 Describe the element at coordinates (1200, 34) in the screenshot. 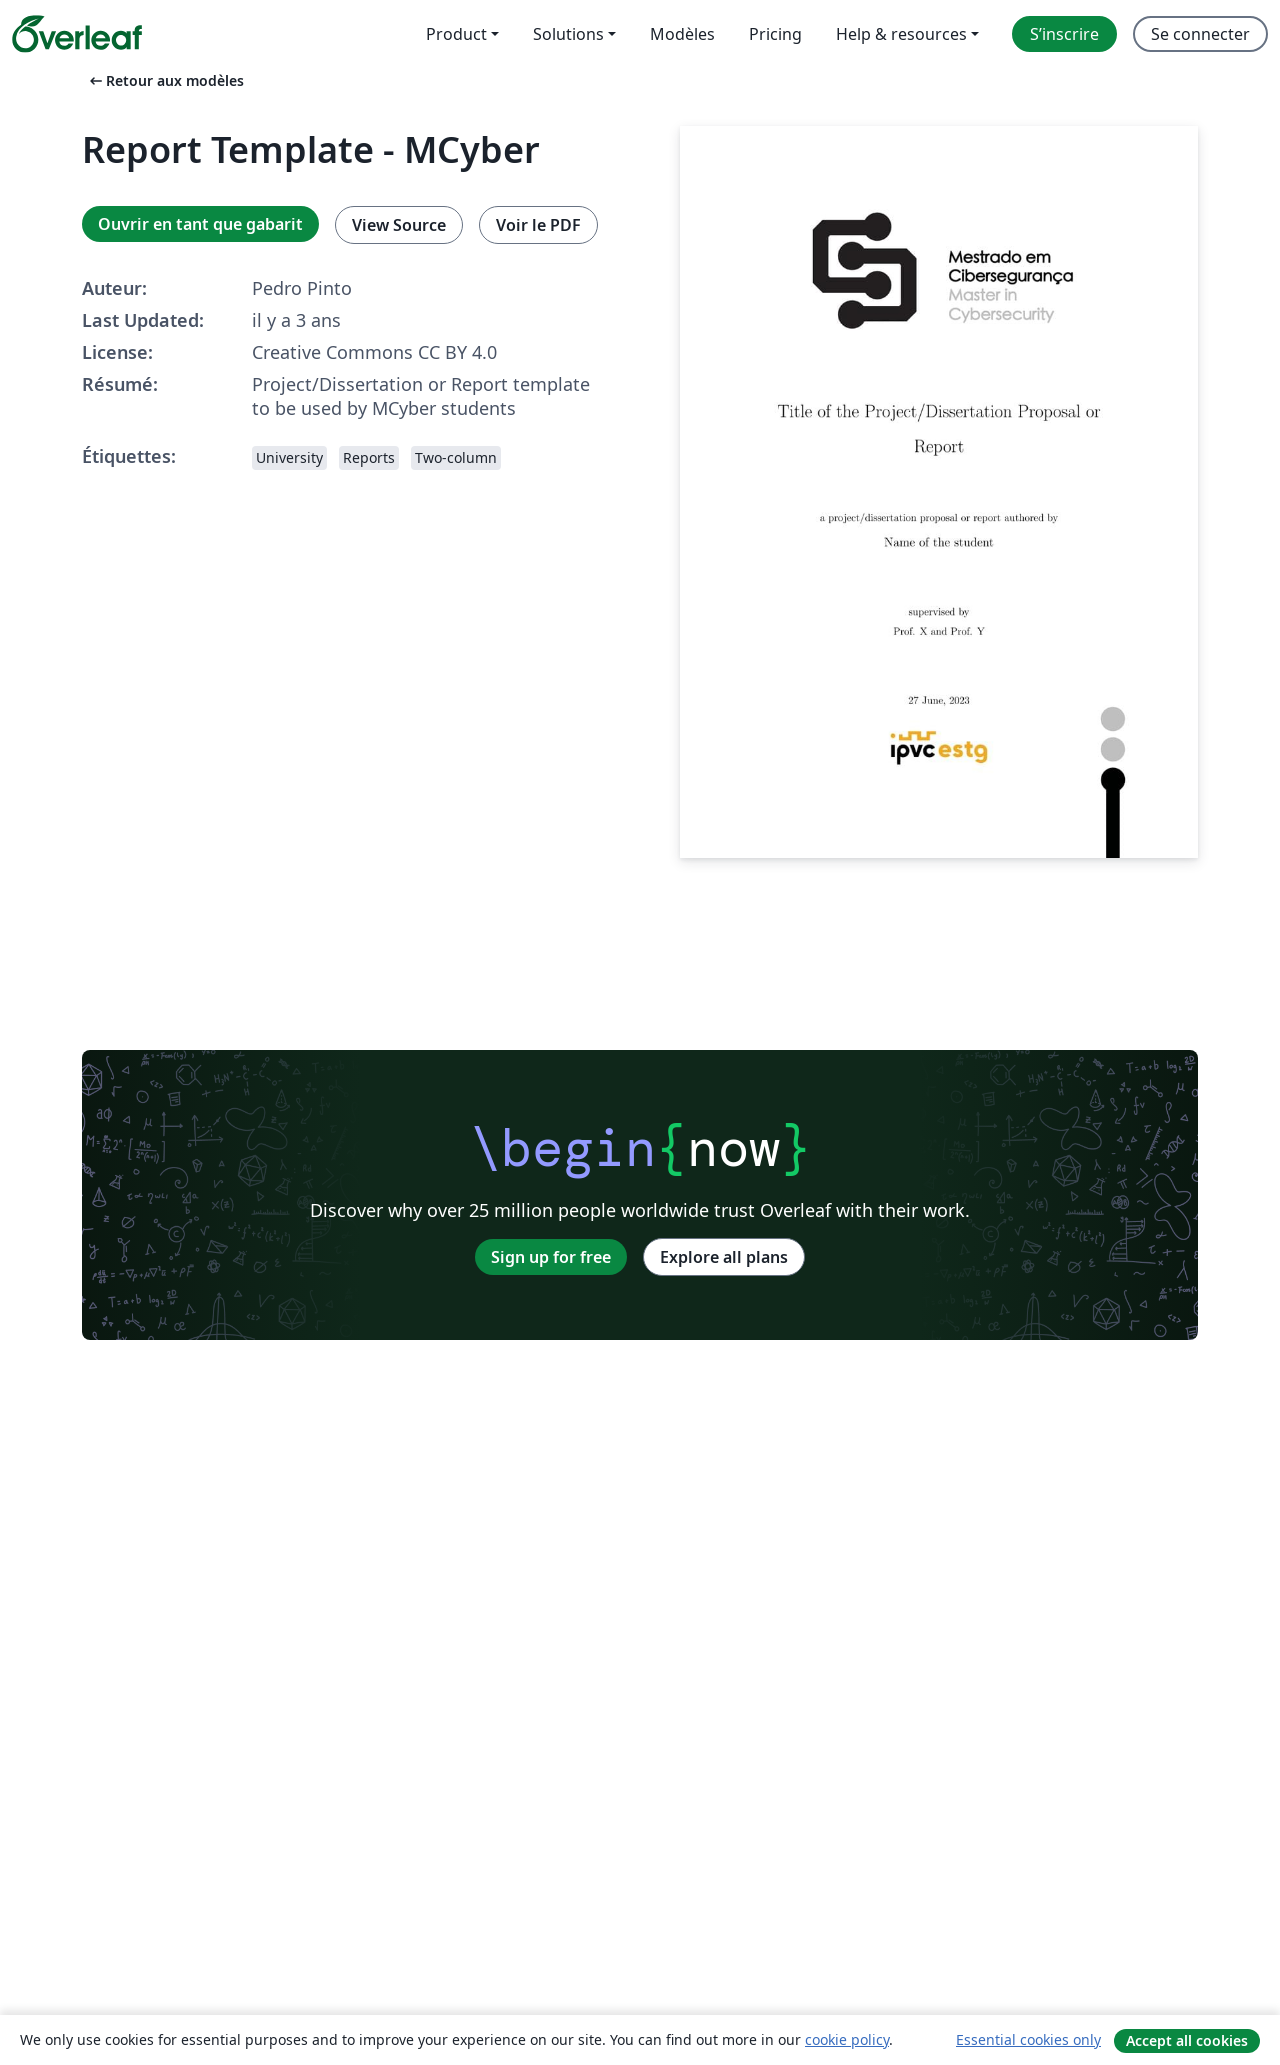

I see `Se connecter [menuitem]` at that location.